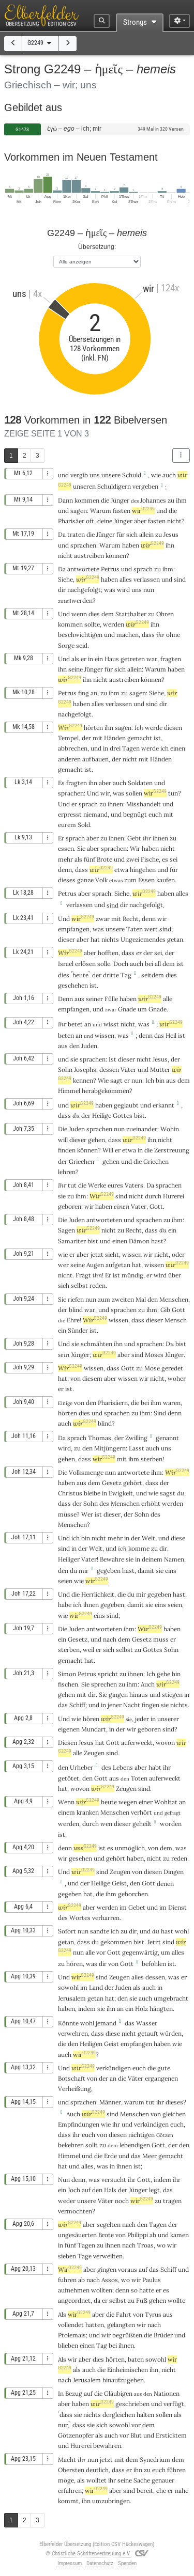 This screenshot has width=194, height=2576. Describe the element at coordinates (116, 1942) in the screenshot. I see `gekommen` at that location.